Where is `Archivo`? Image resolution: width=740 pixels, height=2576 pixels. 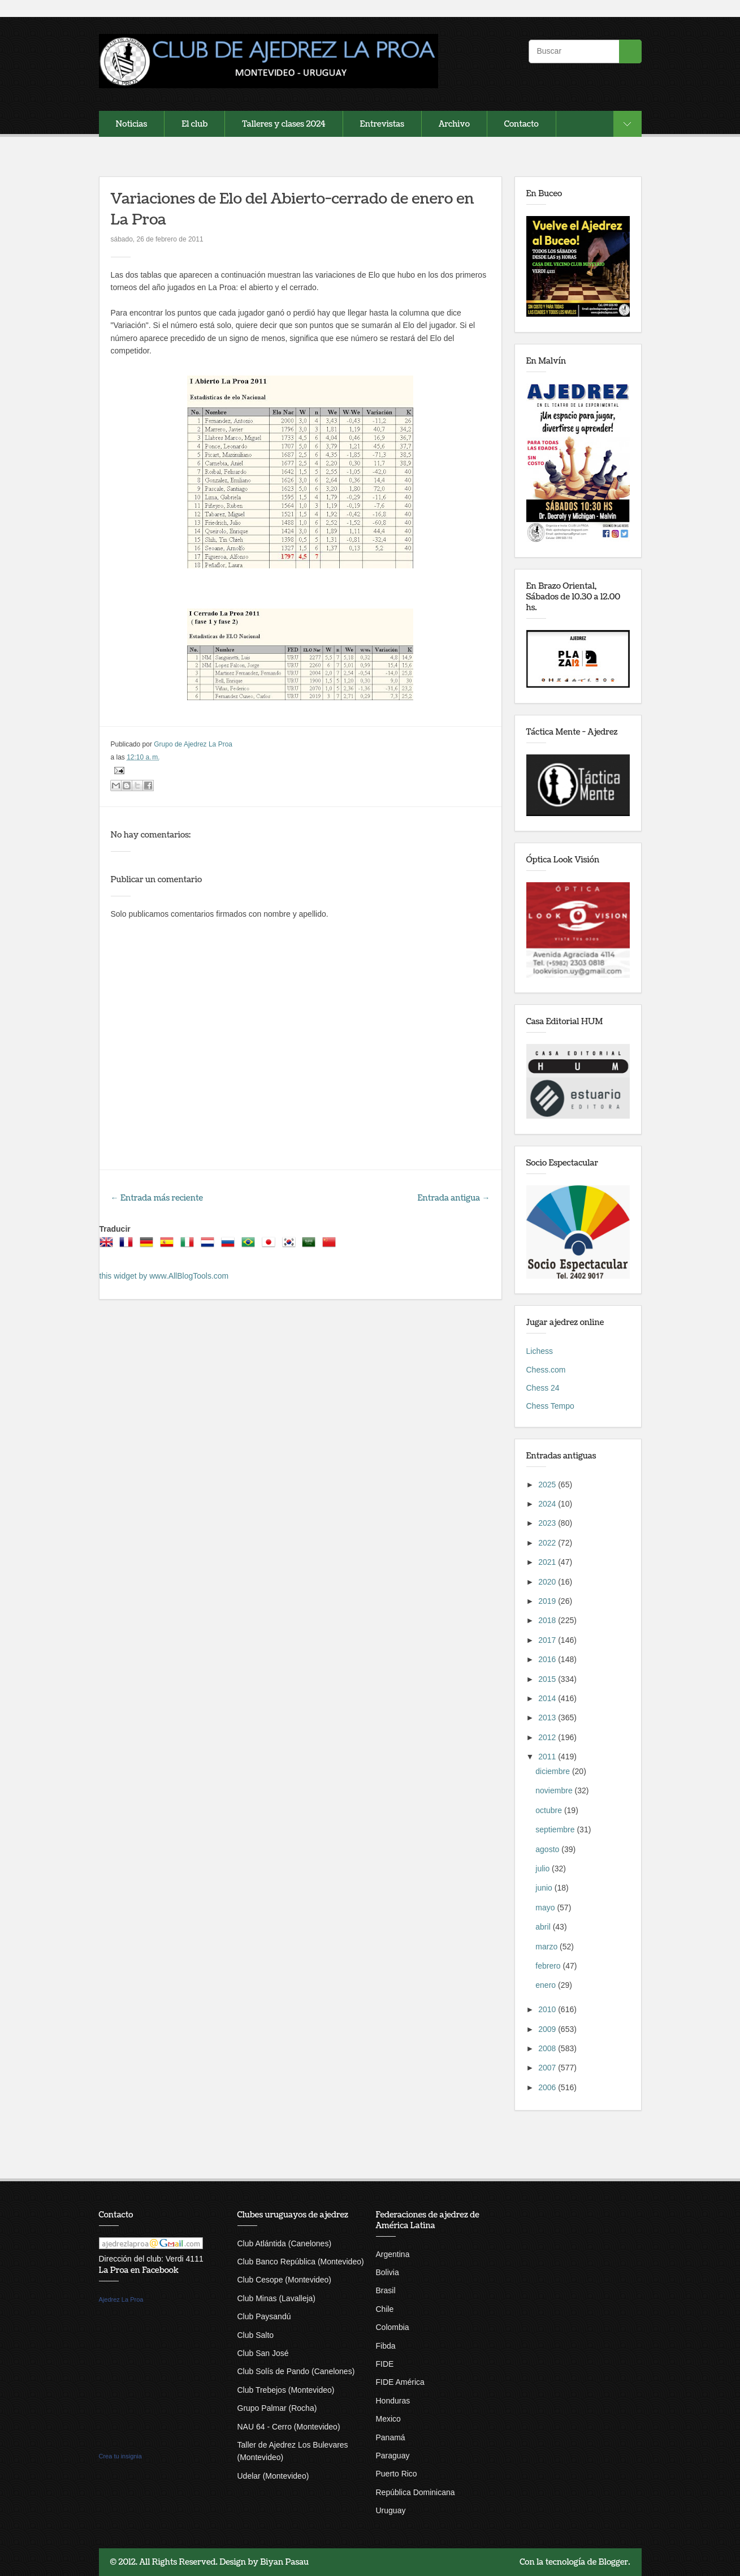
Archivo is located at coordinates (454, 124).